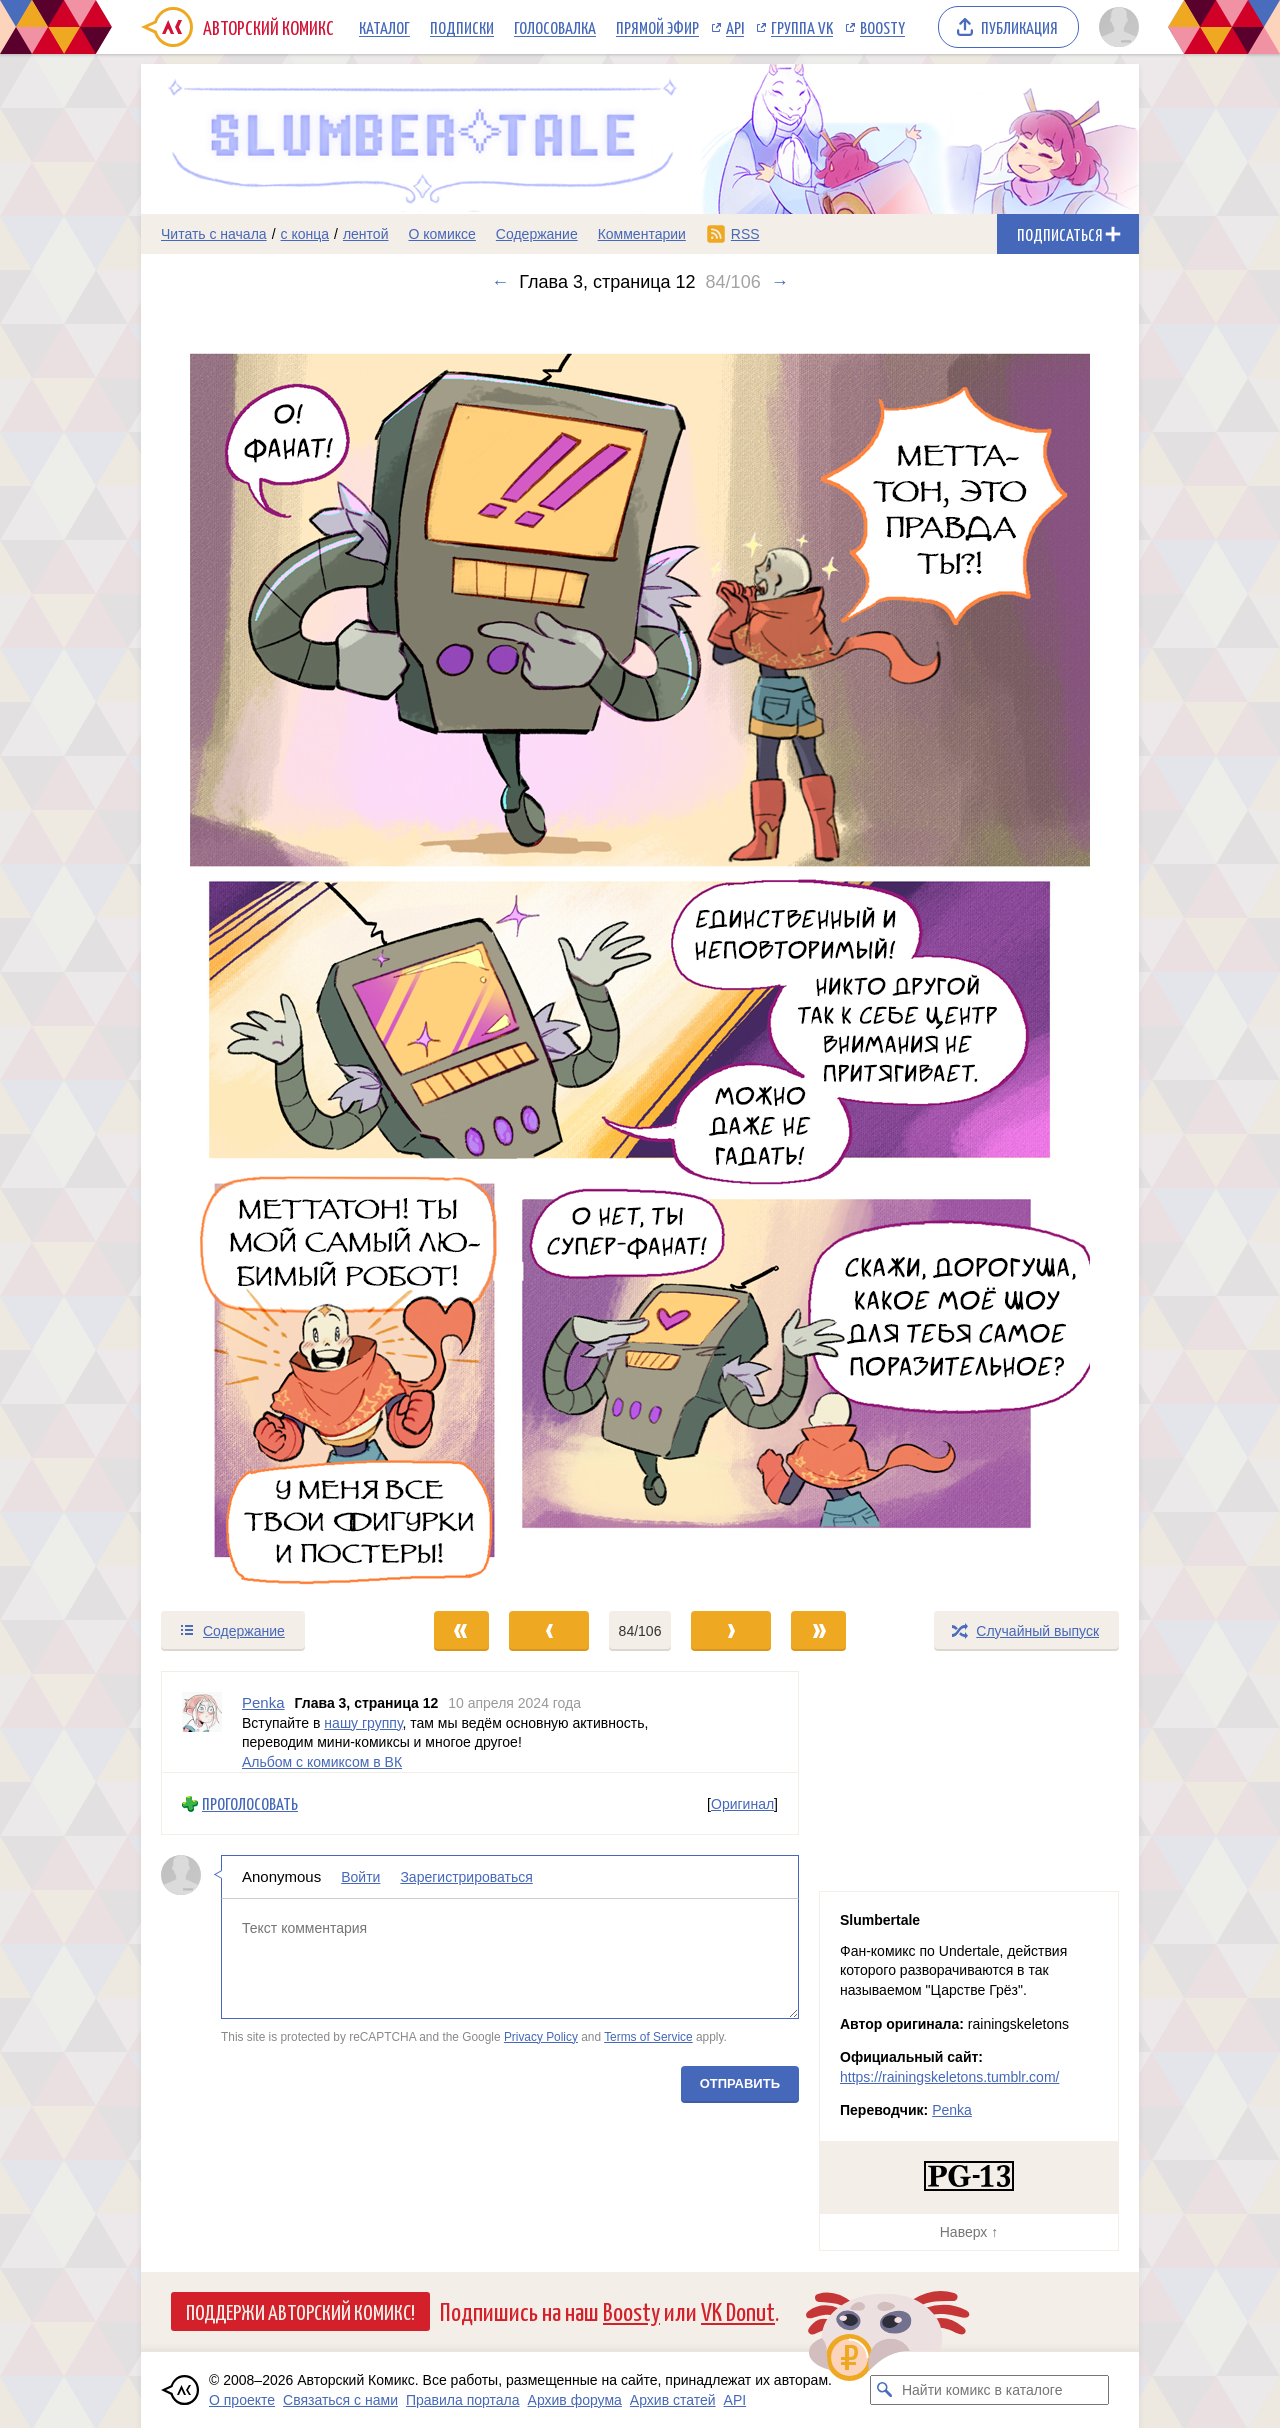 This screenshot has height=2428, width=1280. I want to click on [Искать комикс в каталоге], so click(885, 2390).